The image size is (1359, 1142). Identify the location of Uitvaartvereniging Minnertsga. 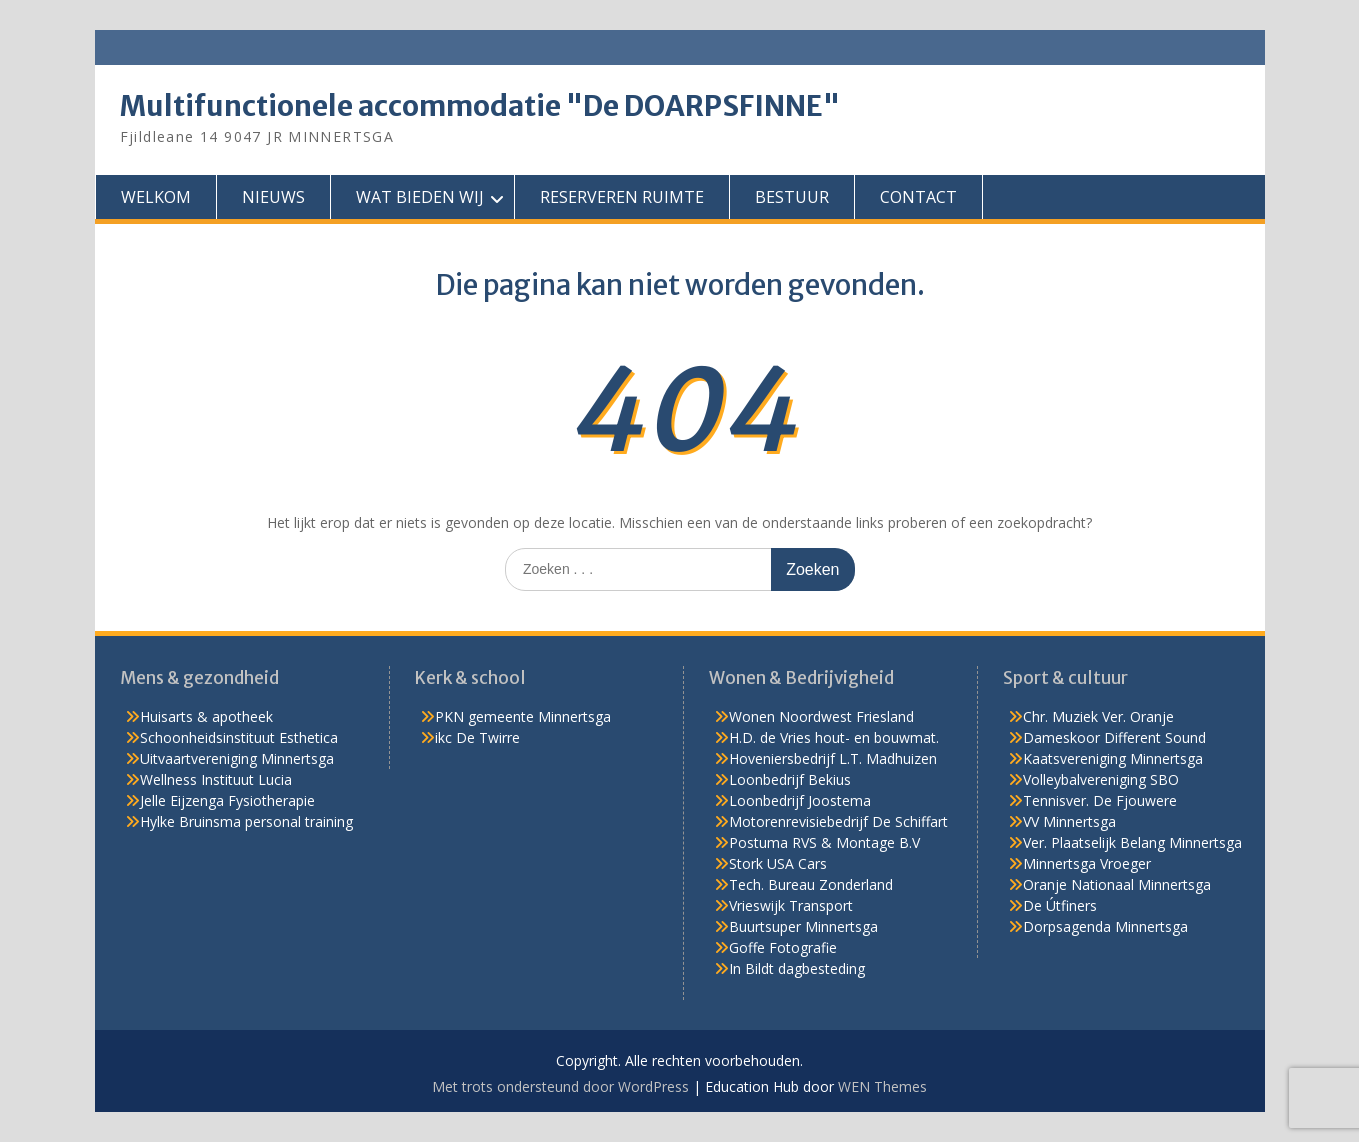
(237, 758).